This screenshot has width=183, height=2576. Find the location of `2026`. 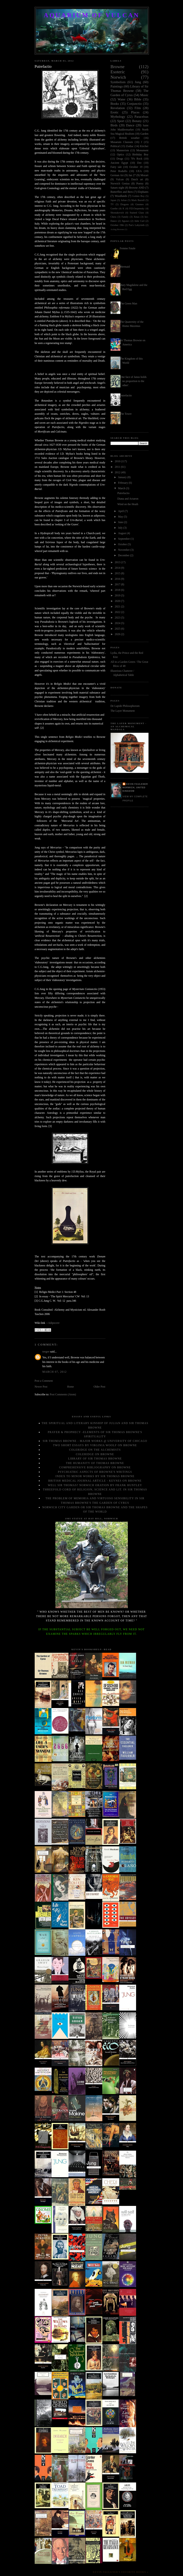

2026 is located at coordinates (118, 634).